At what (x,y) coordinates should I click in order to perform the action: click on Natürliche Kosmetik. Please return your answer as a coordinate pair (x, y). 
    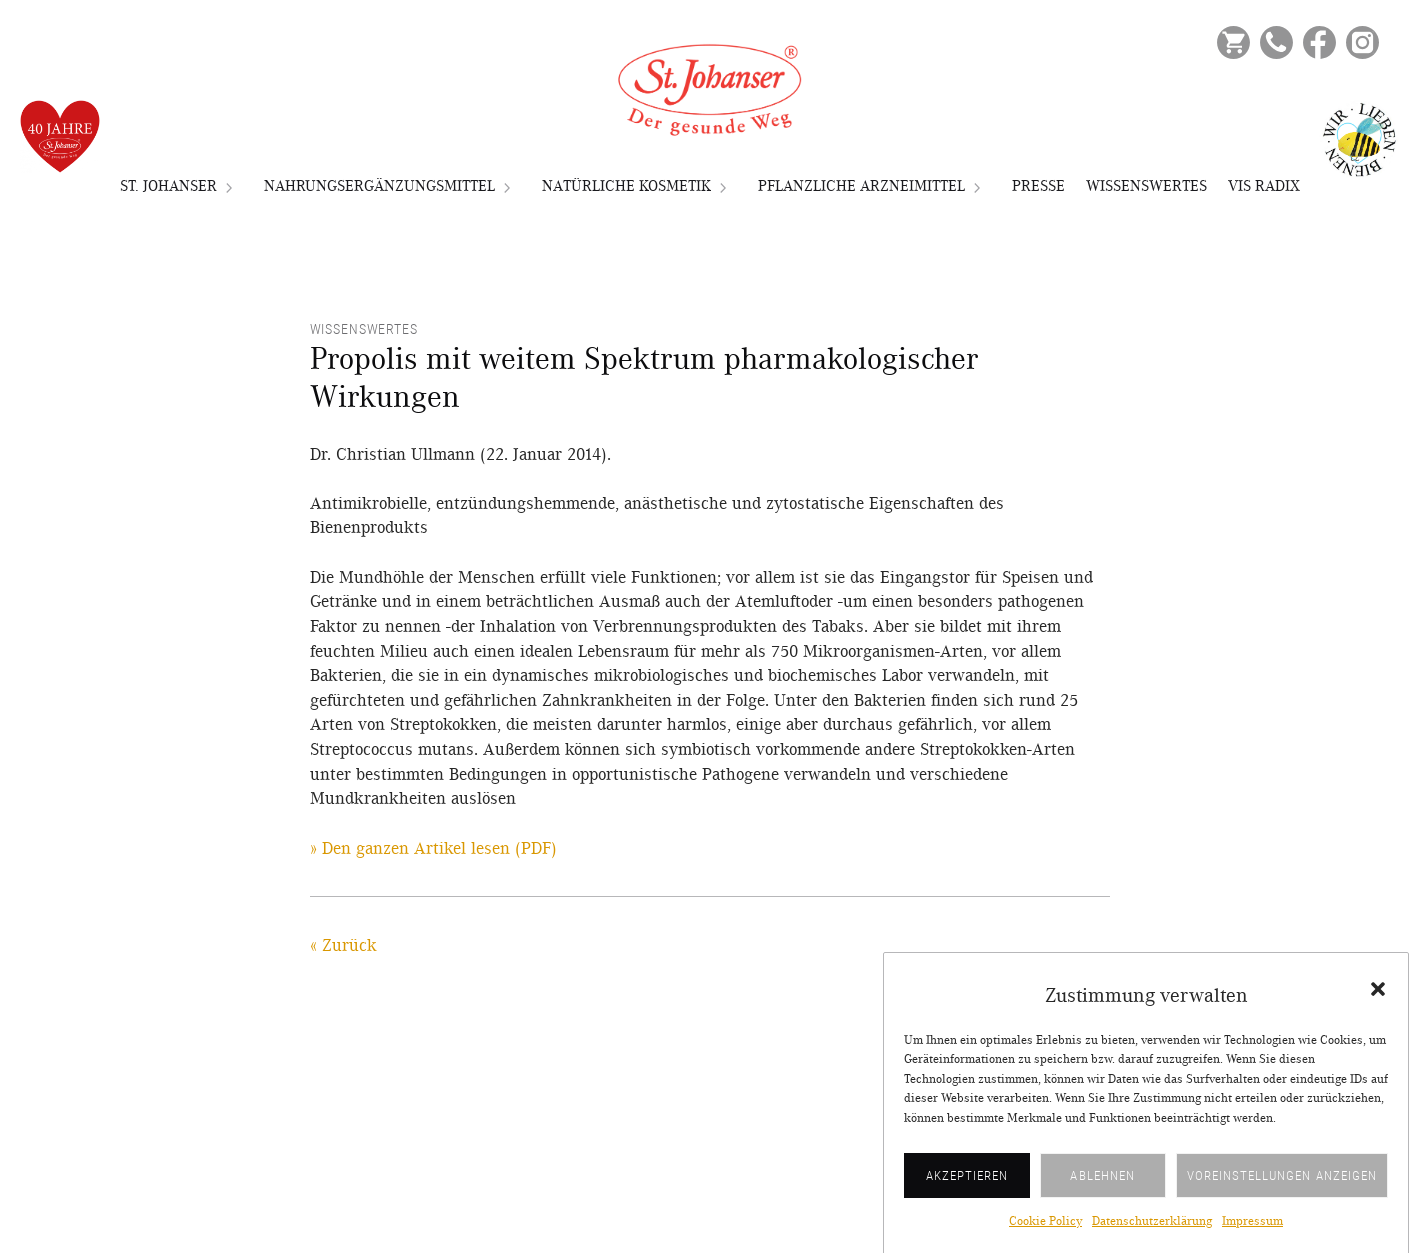
    Looking at the image, I should click on (626, 186).